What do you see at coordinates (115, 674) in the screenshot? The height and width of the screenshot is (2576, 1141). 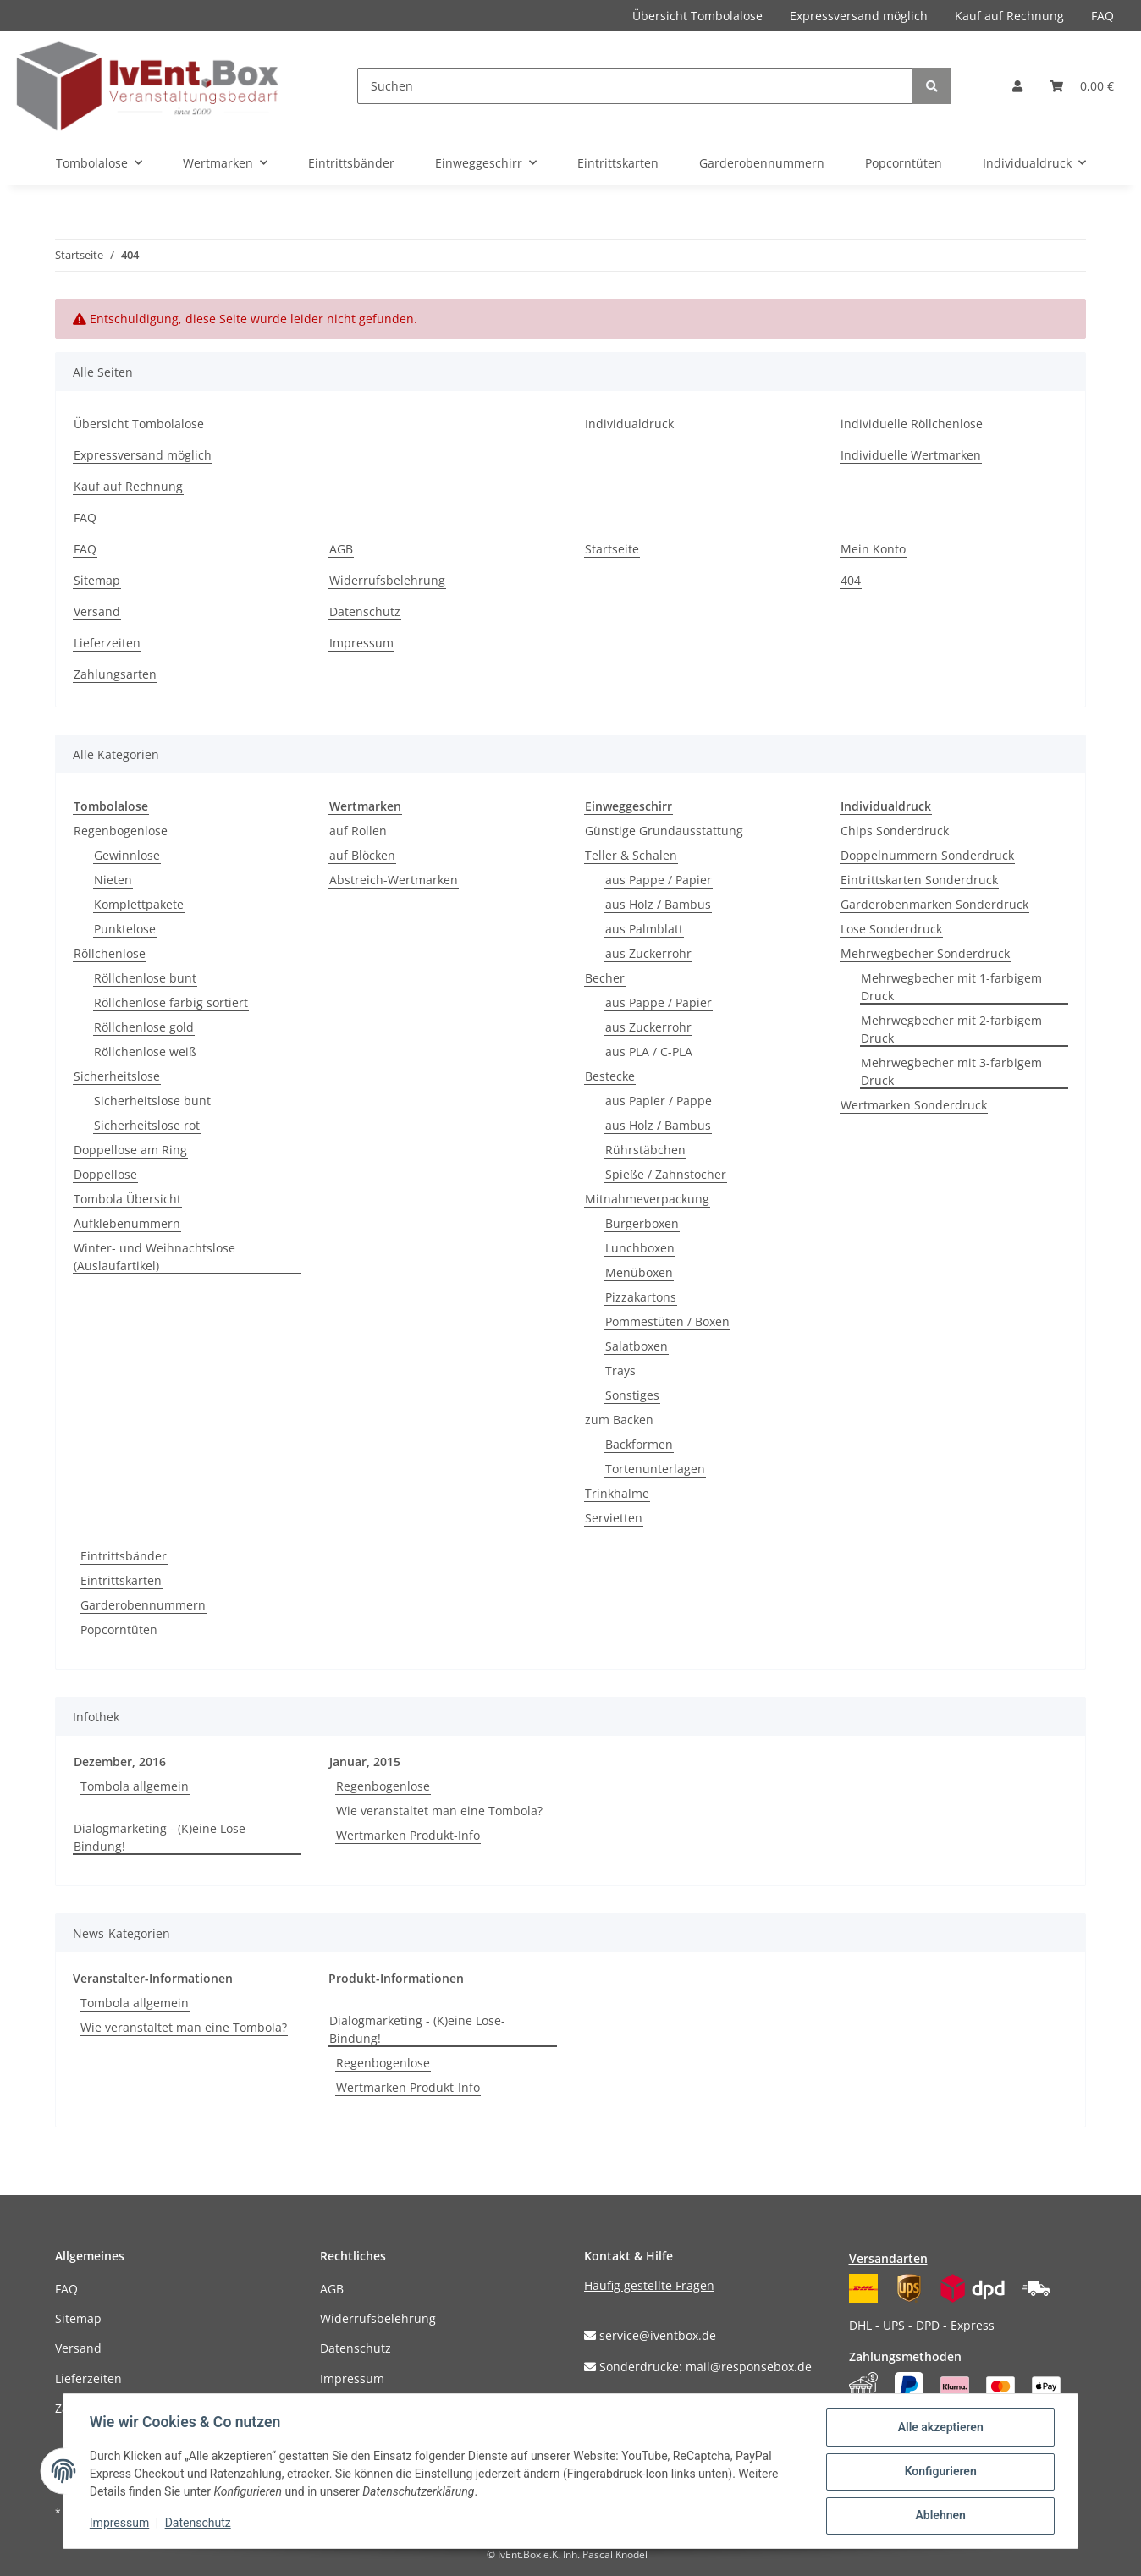 I see `Zahlungsarten` at bounding box center [115, 674].